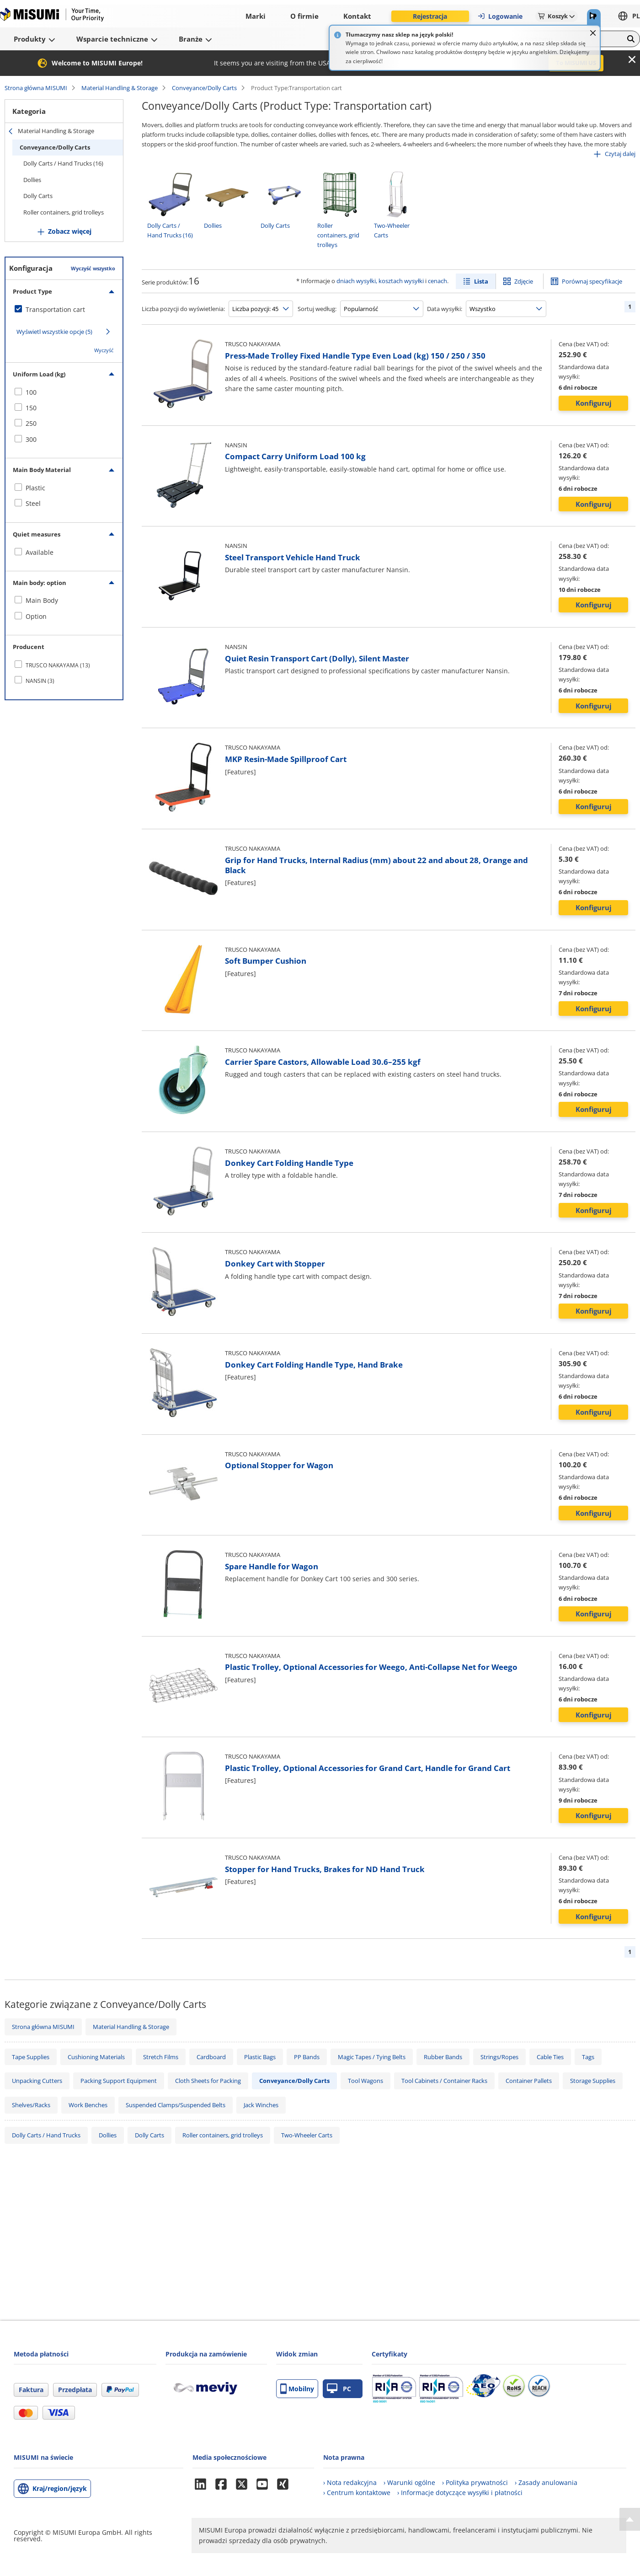 This screenshot has height=2576, width=640. Describe the element at coordinates (629, 2519) in the screenshot. I see `[Back to Top]` at that location.